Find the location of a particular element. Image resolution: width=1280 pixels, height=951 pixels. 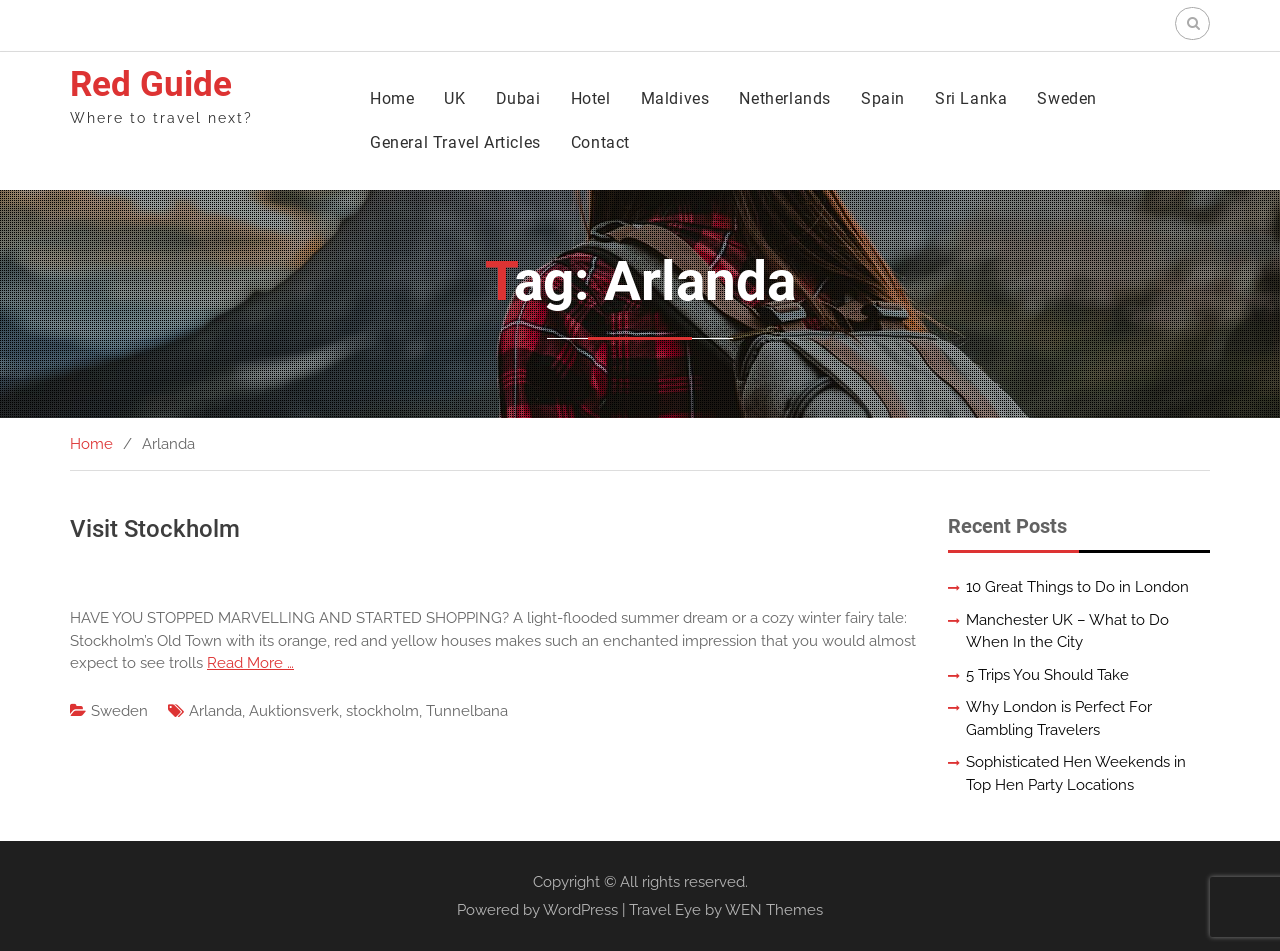

Tunnelbana is located at coordinates (467, 711).